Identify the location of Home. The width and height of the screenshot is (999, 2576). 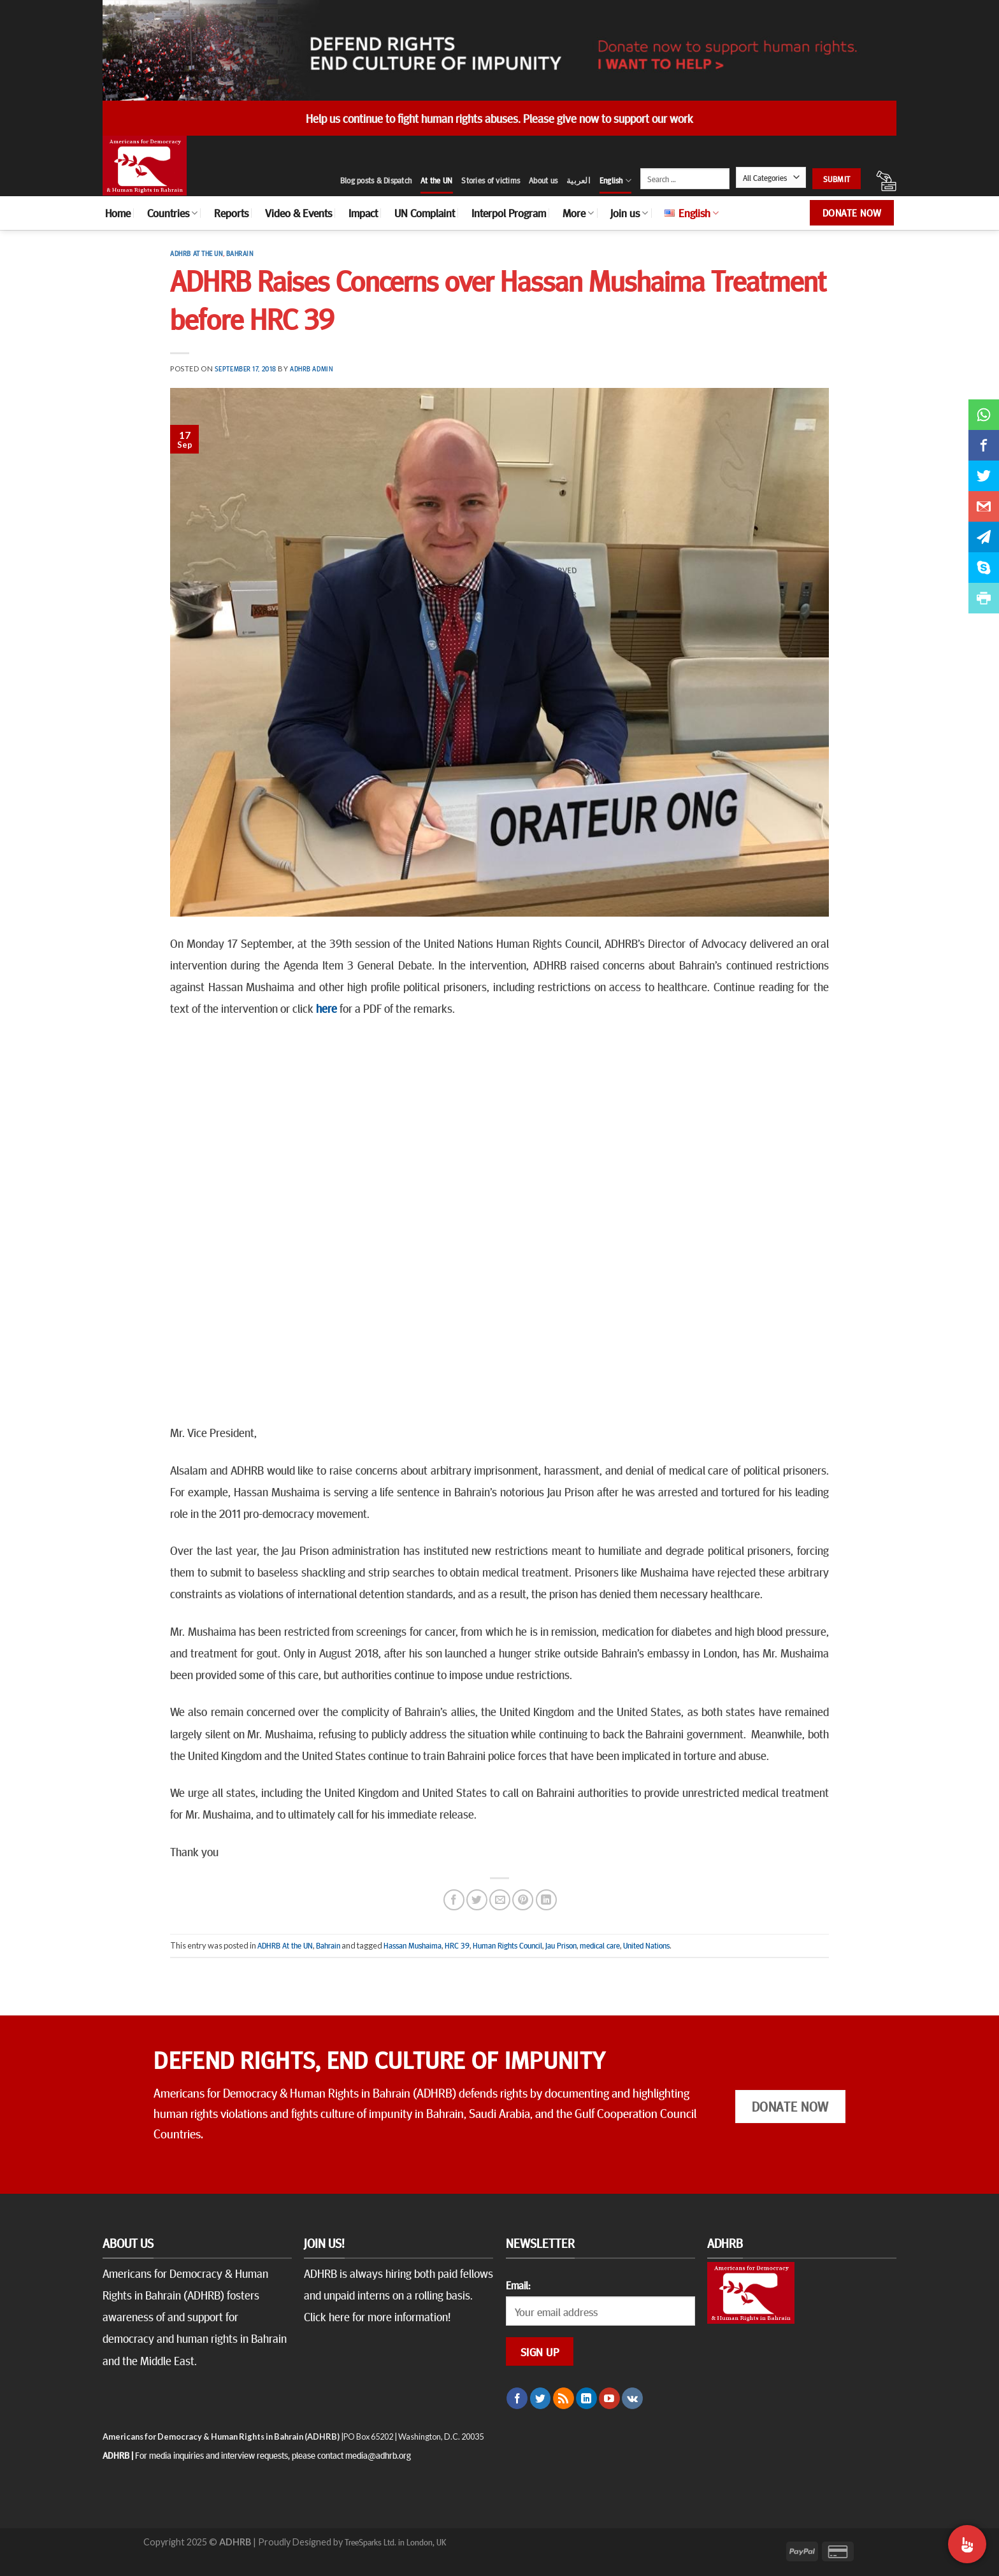
(118, 212).